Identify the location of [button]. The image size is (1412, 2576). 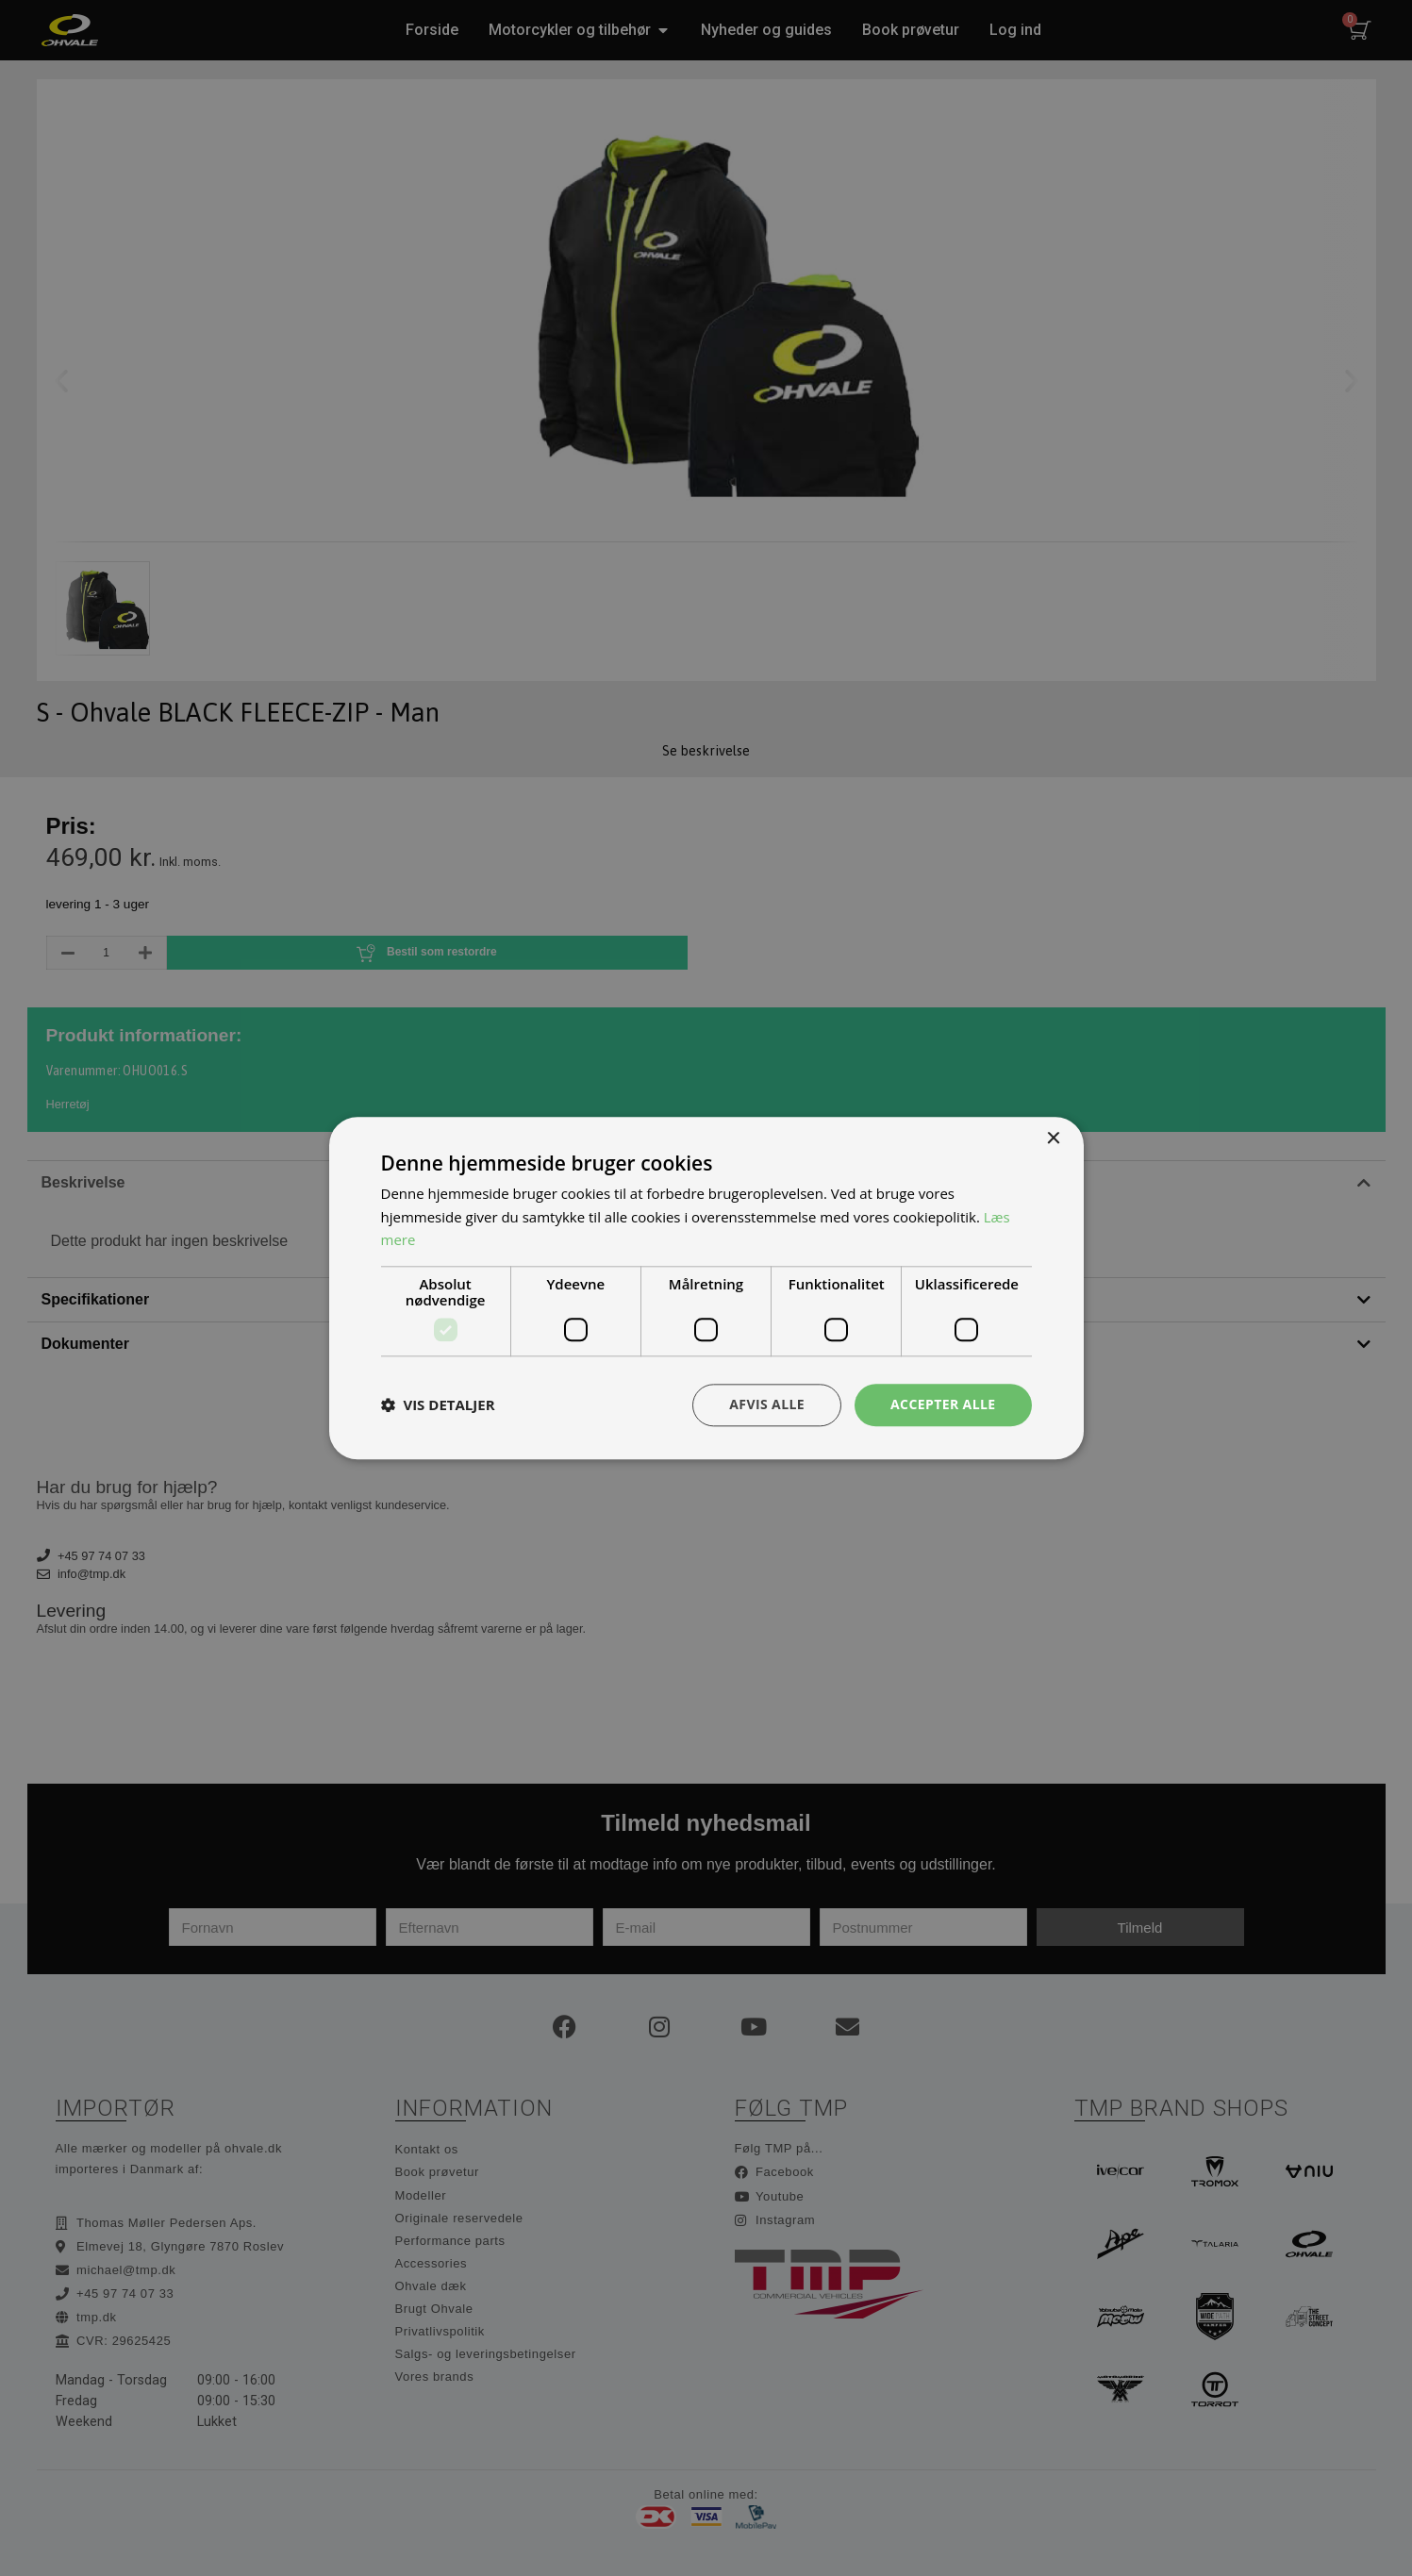
(438, 1405).